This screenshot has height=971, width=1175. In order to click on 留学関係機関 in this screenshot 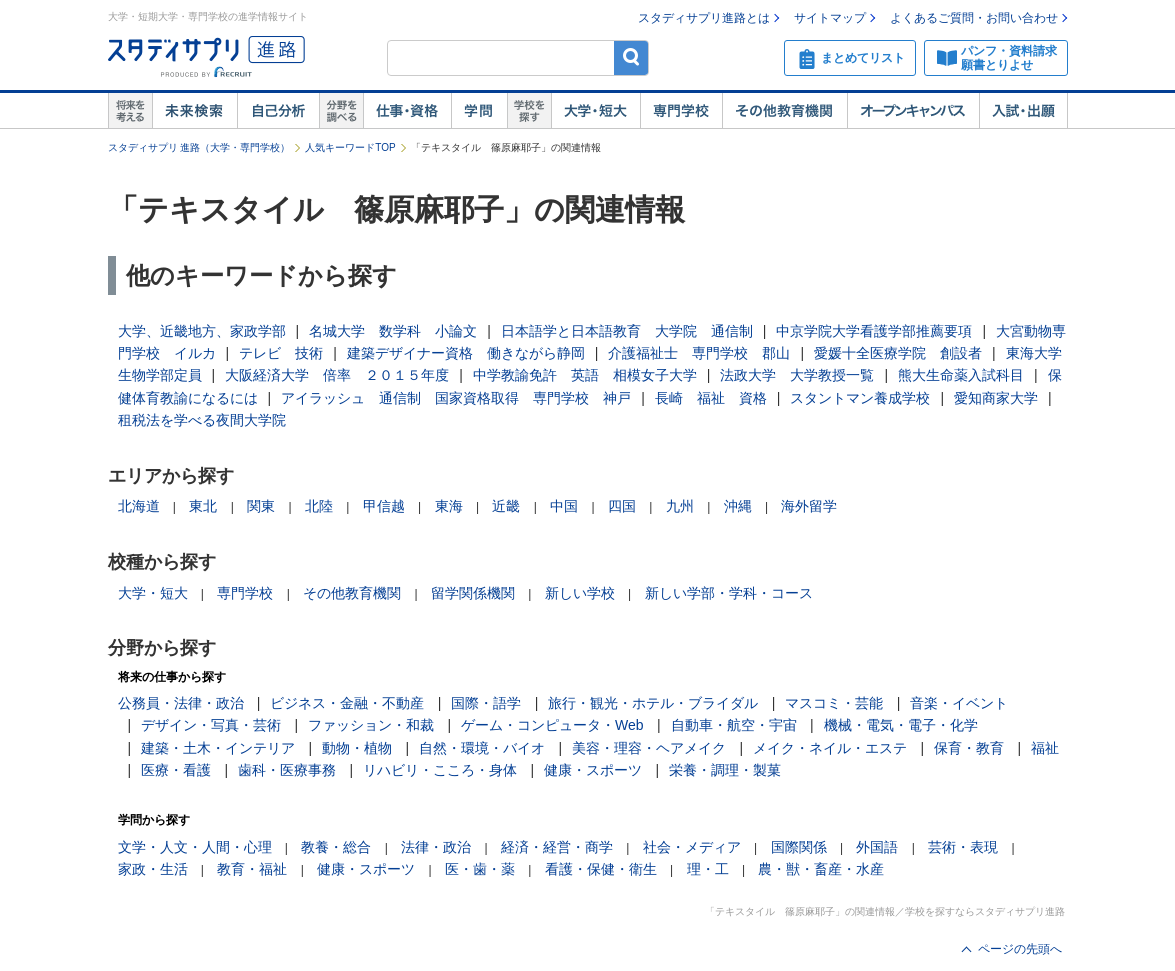, I will do `click(473, 593)`.